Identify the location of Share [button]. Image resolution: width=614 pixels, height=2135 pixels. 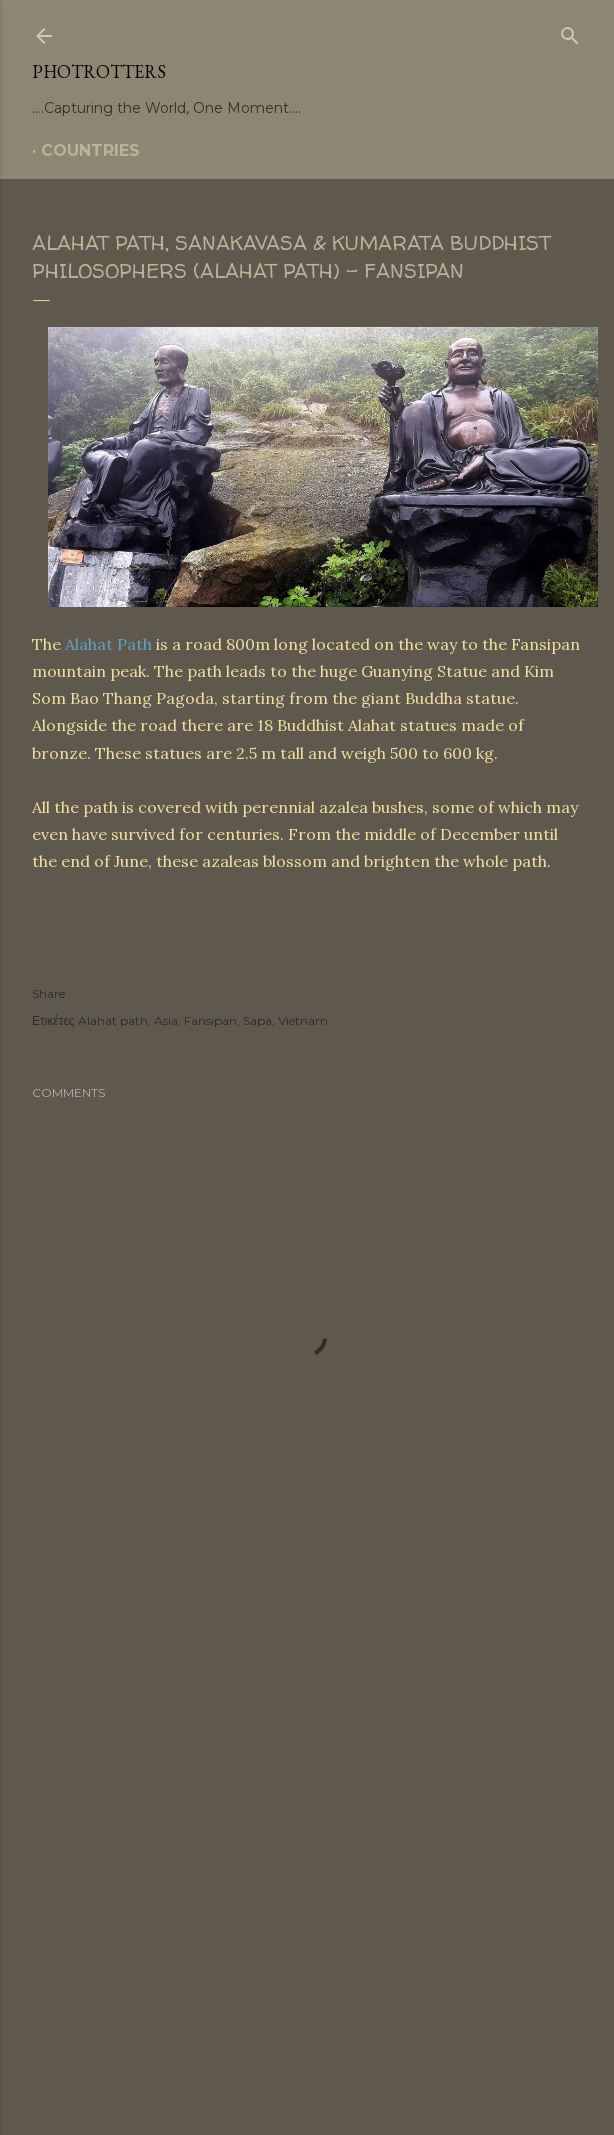
(48, 993).